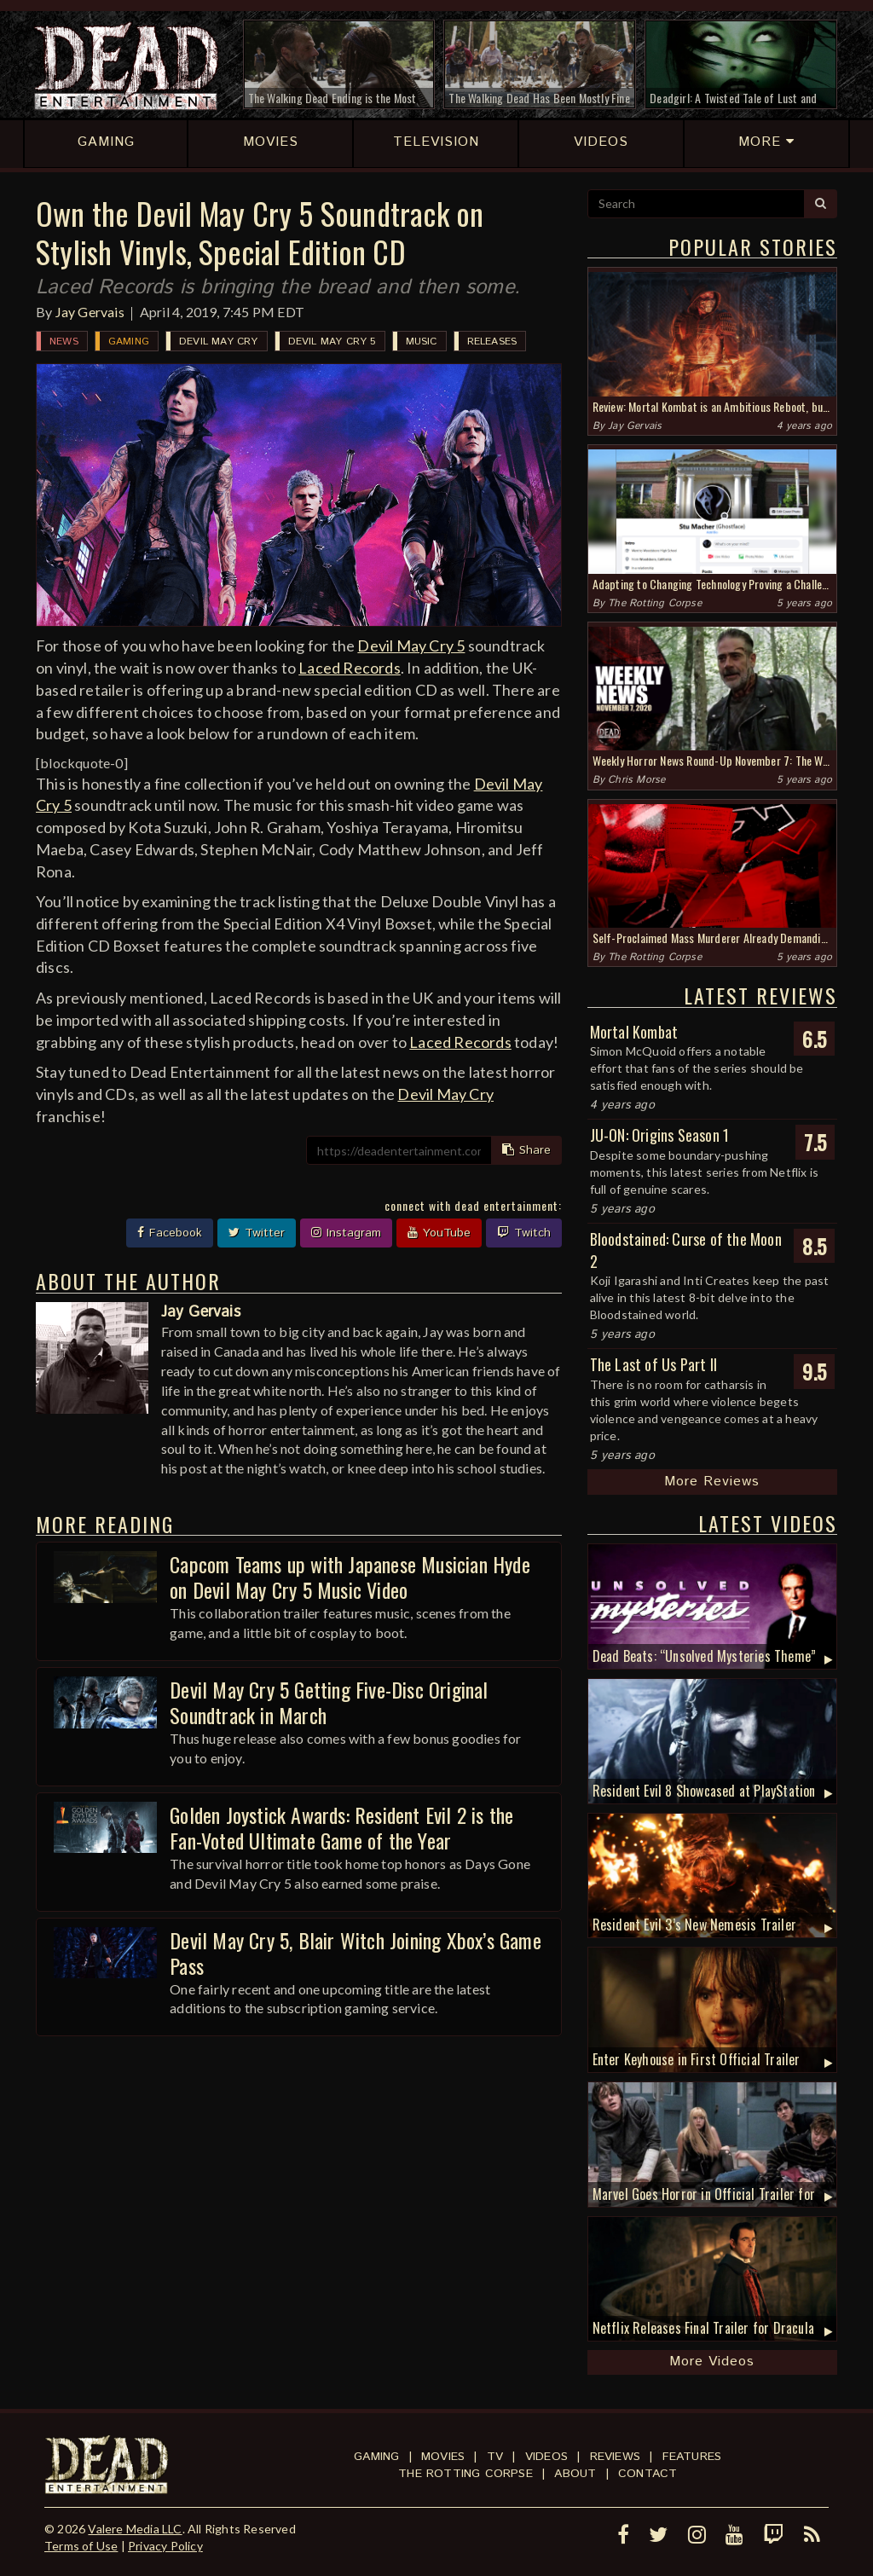 Image resolution: width=873 pixels, height=2576 pixels. What do you see at coordinates (169, 1233) in the screenshot?
I see `Facebook` at bounding box center [169, 1233].